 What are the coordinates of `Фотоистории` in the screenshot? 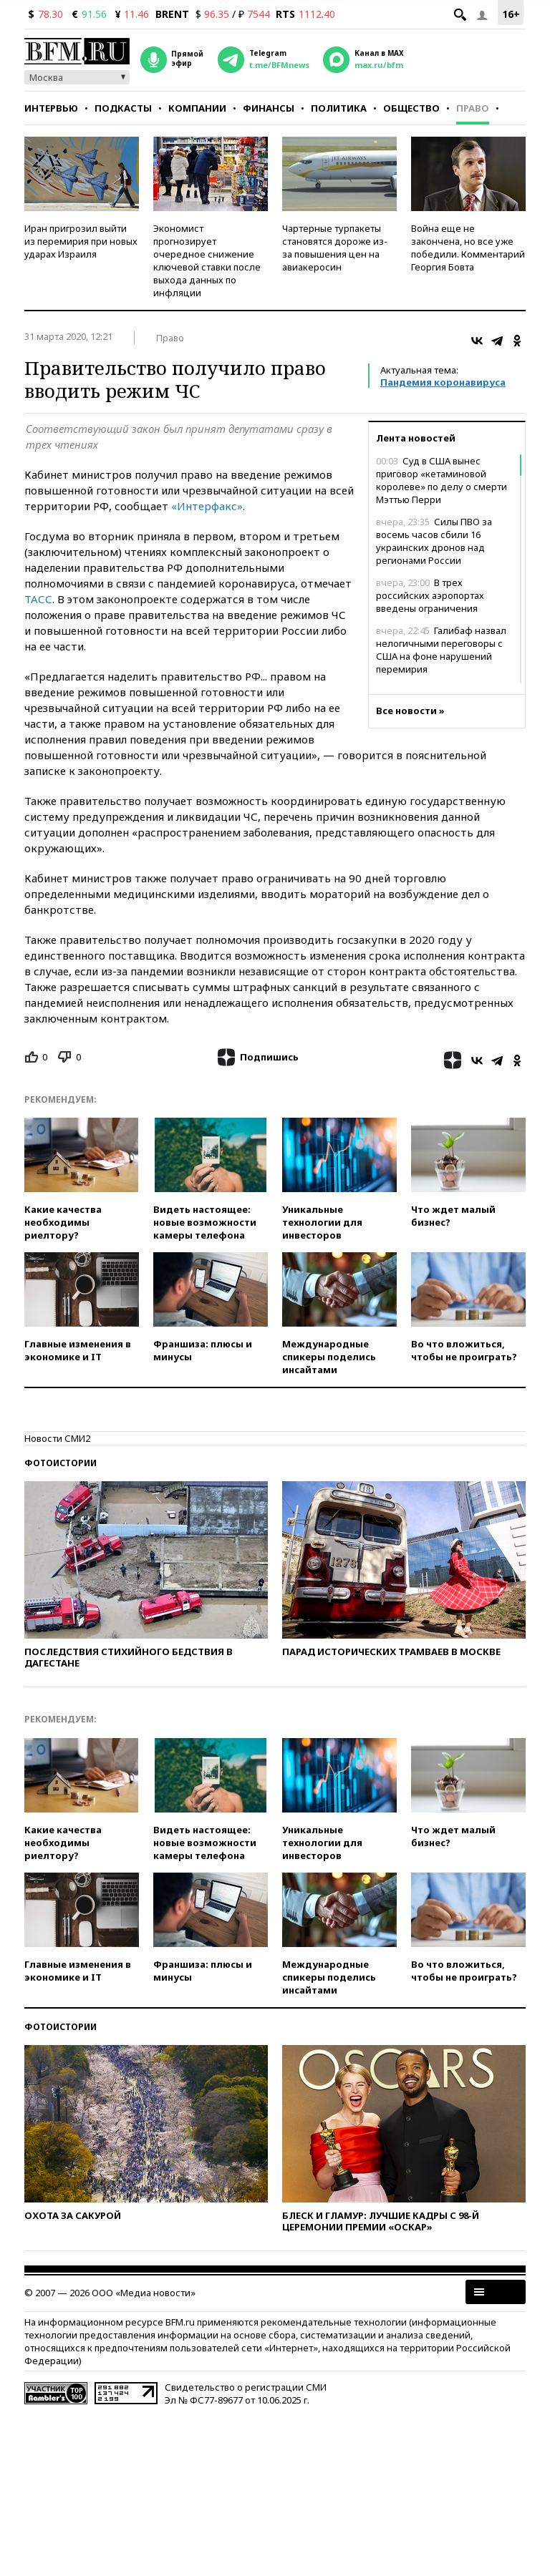 It's located at (60, 1463).